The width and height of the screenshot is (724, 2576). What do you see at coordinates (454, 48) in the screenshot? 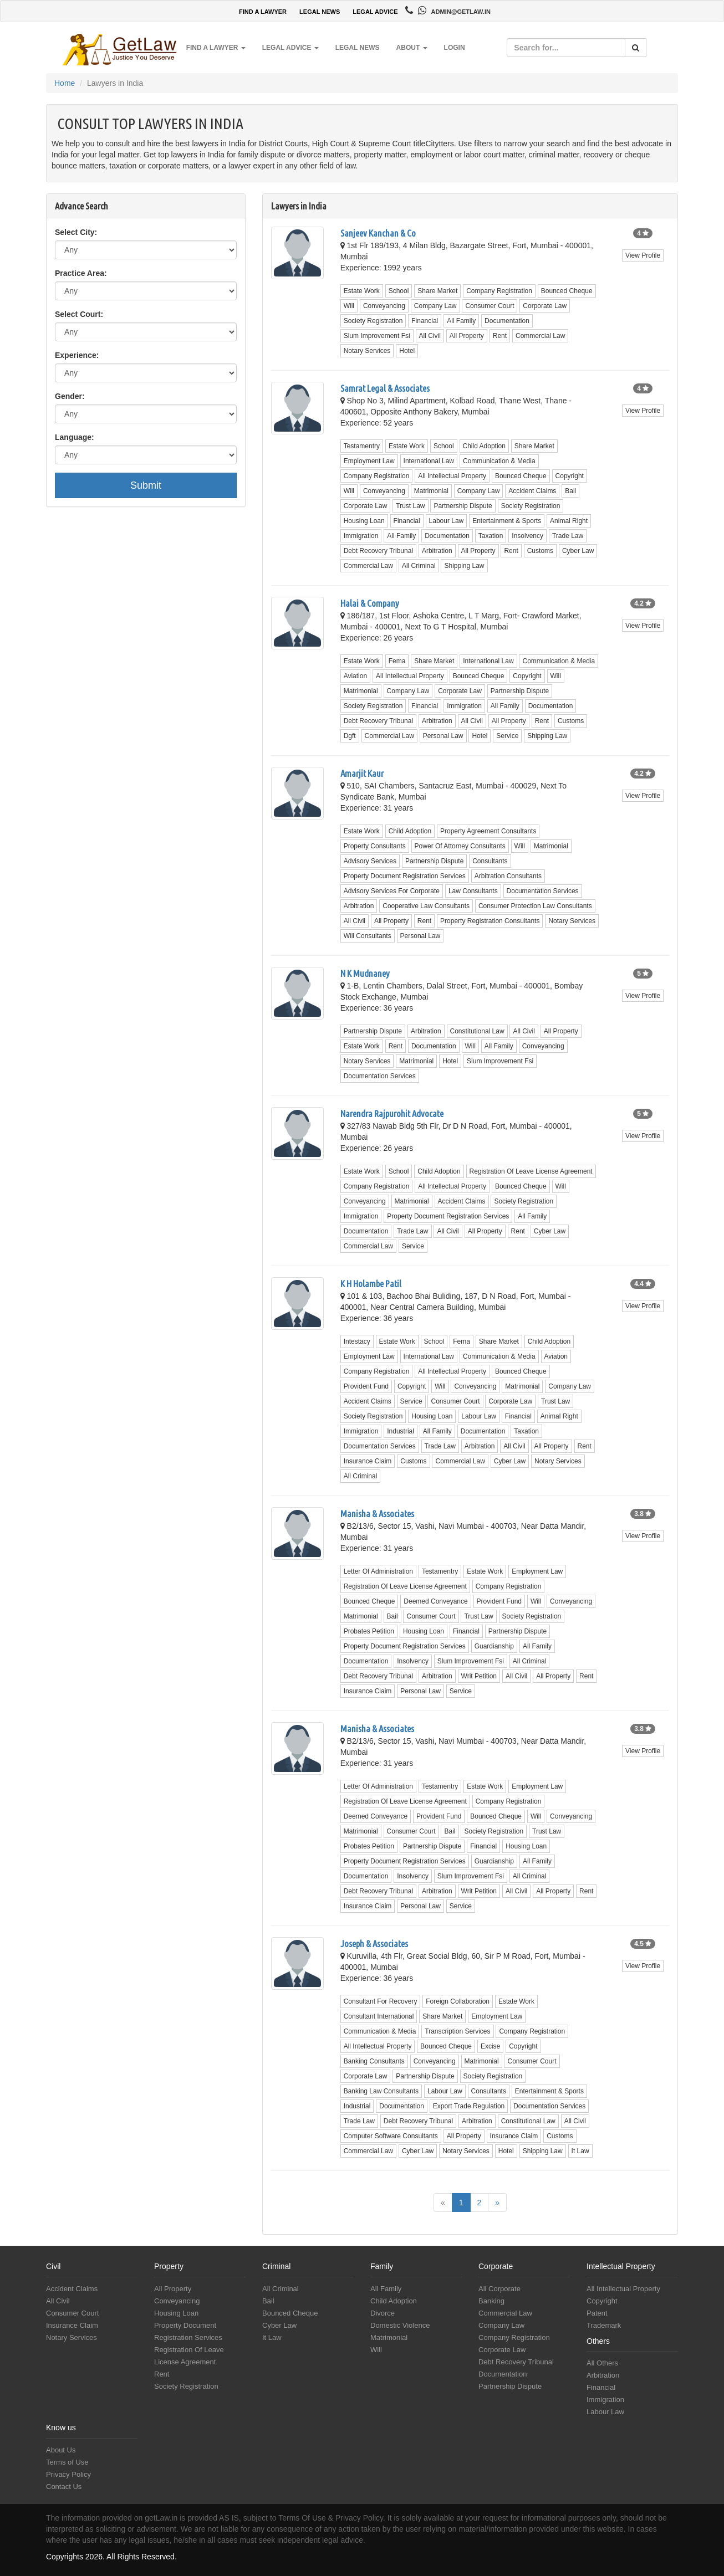
I see `Login` at bounding box center [454, 48].